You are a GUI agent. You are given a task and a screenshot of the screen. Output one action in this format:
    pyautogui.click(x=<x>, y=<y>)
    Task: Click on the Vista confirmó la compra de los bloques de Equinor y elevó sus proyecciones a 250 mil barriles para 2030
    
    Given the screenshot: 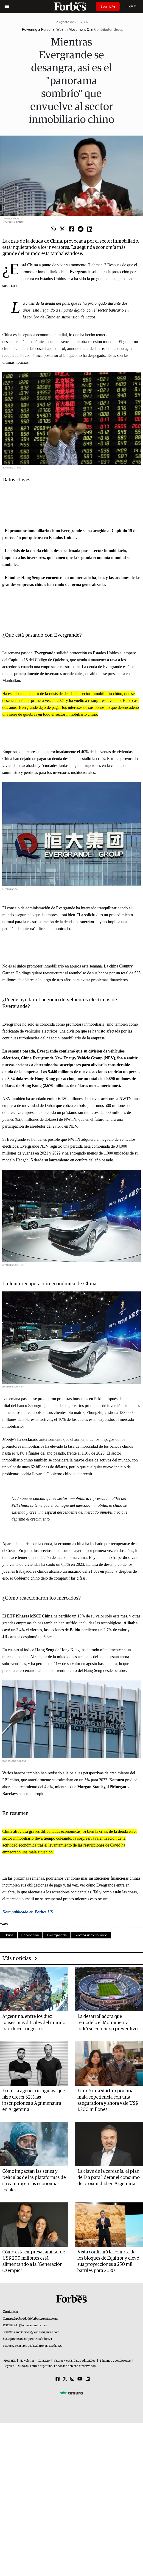 What is the action you would take?
    pyautogui.click(x=108, y=2261)
    